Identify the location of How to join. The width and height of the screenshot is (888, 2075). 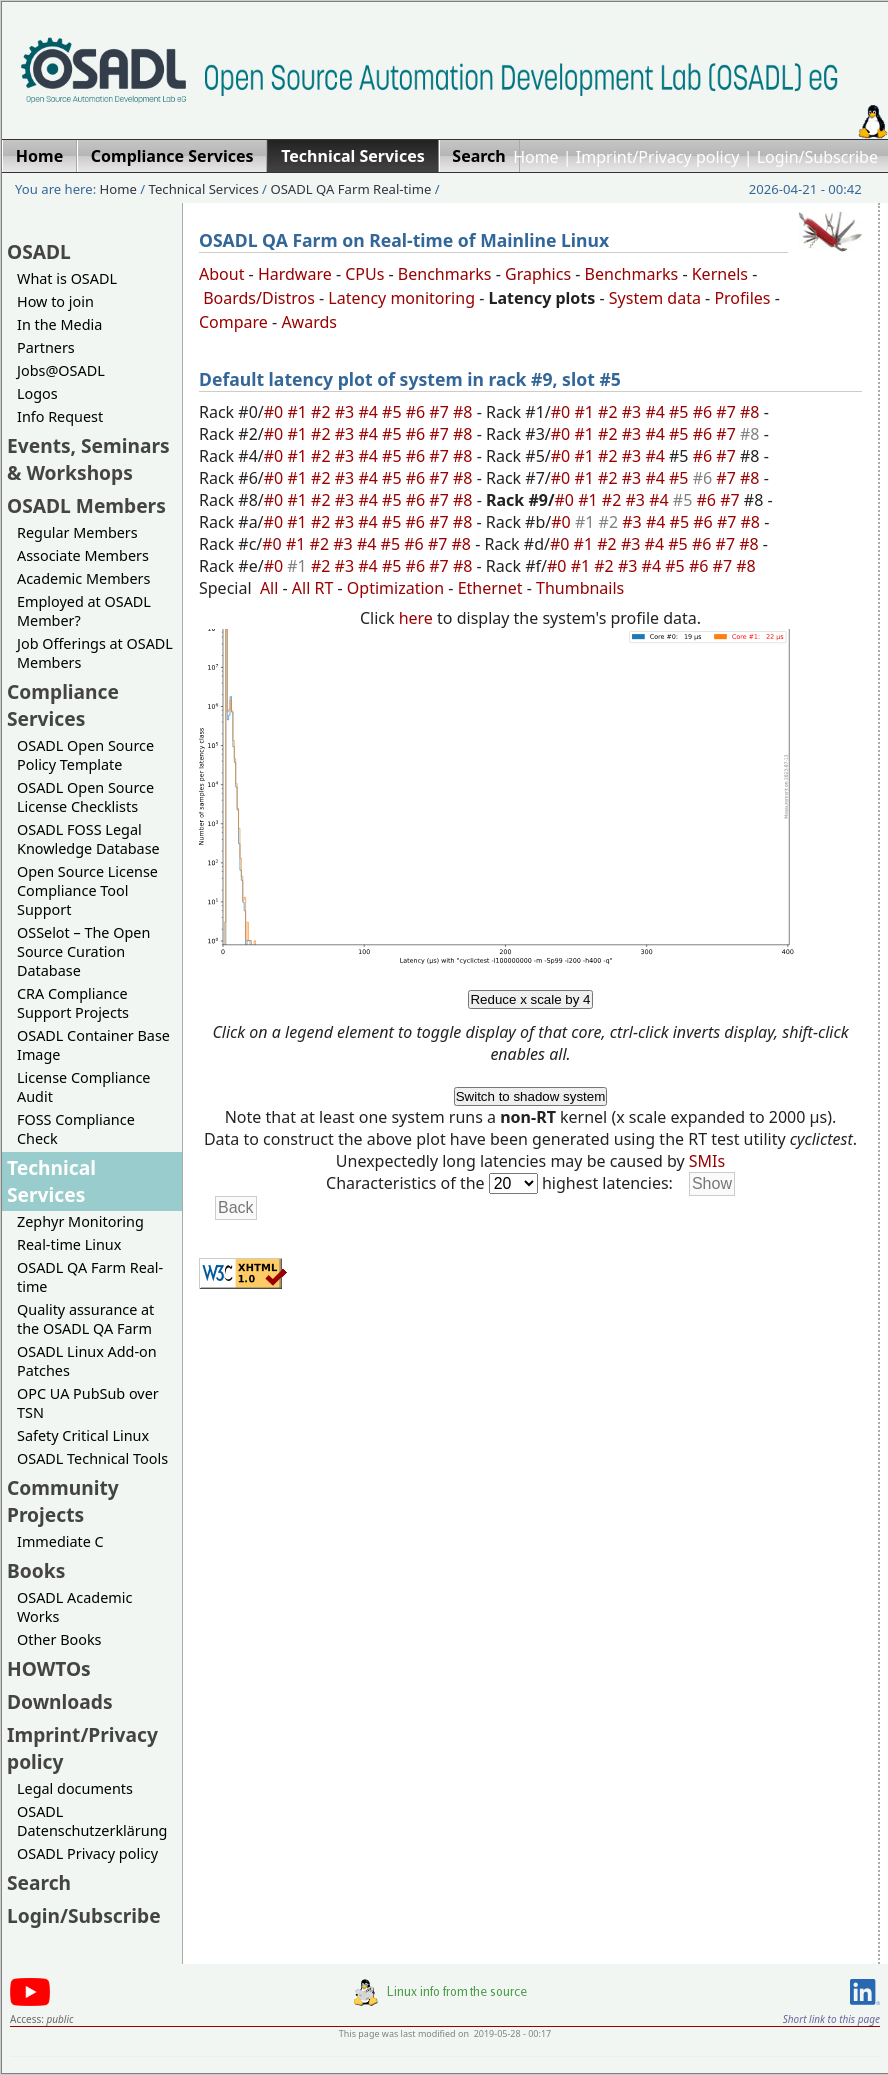
(55, 301).